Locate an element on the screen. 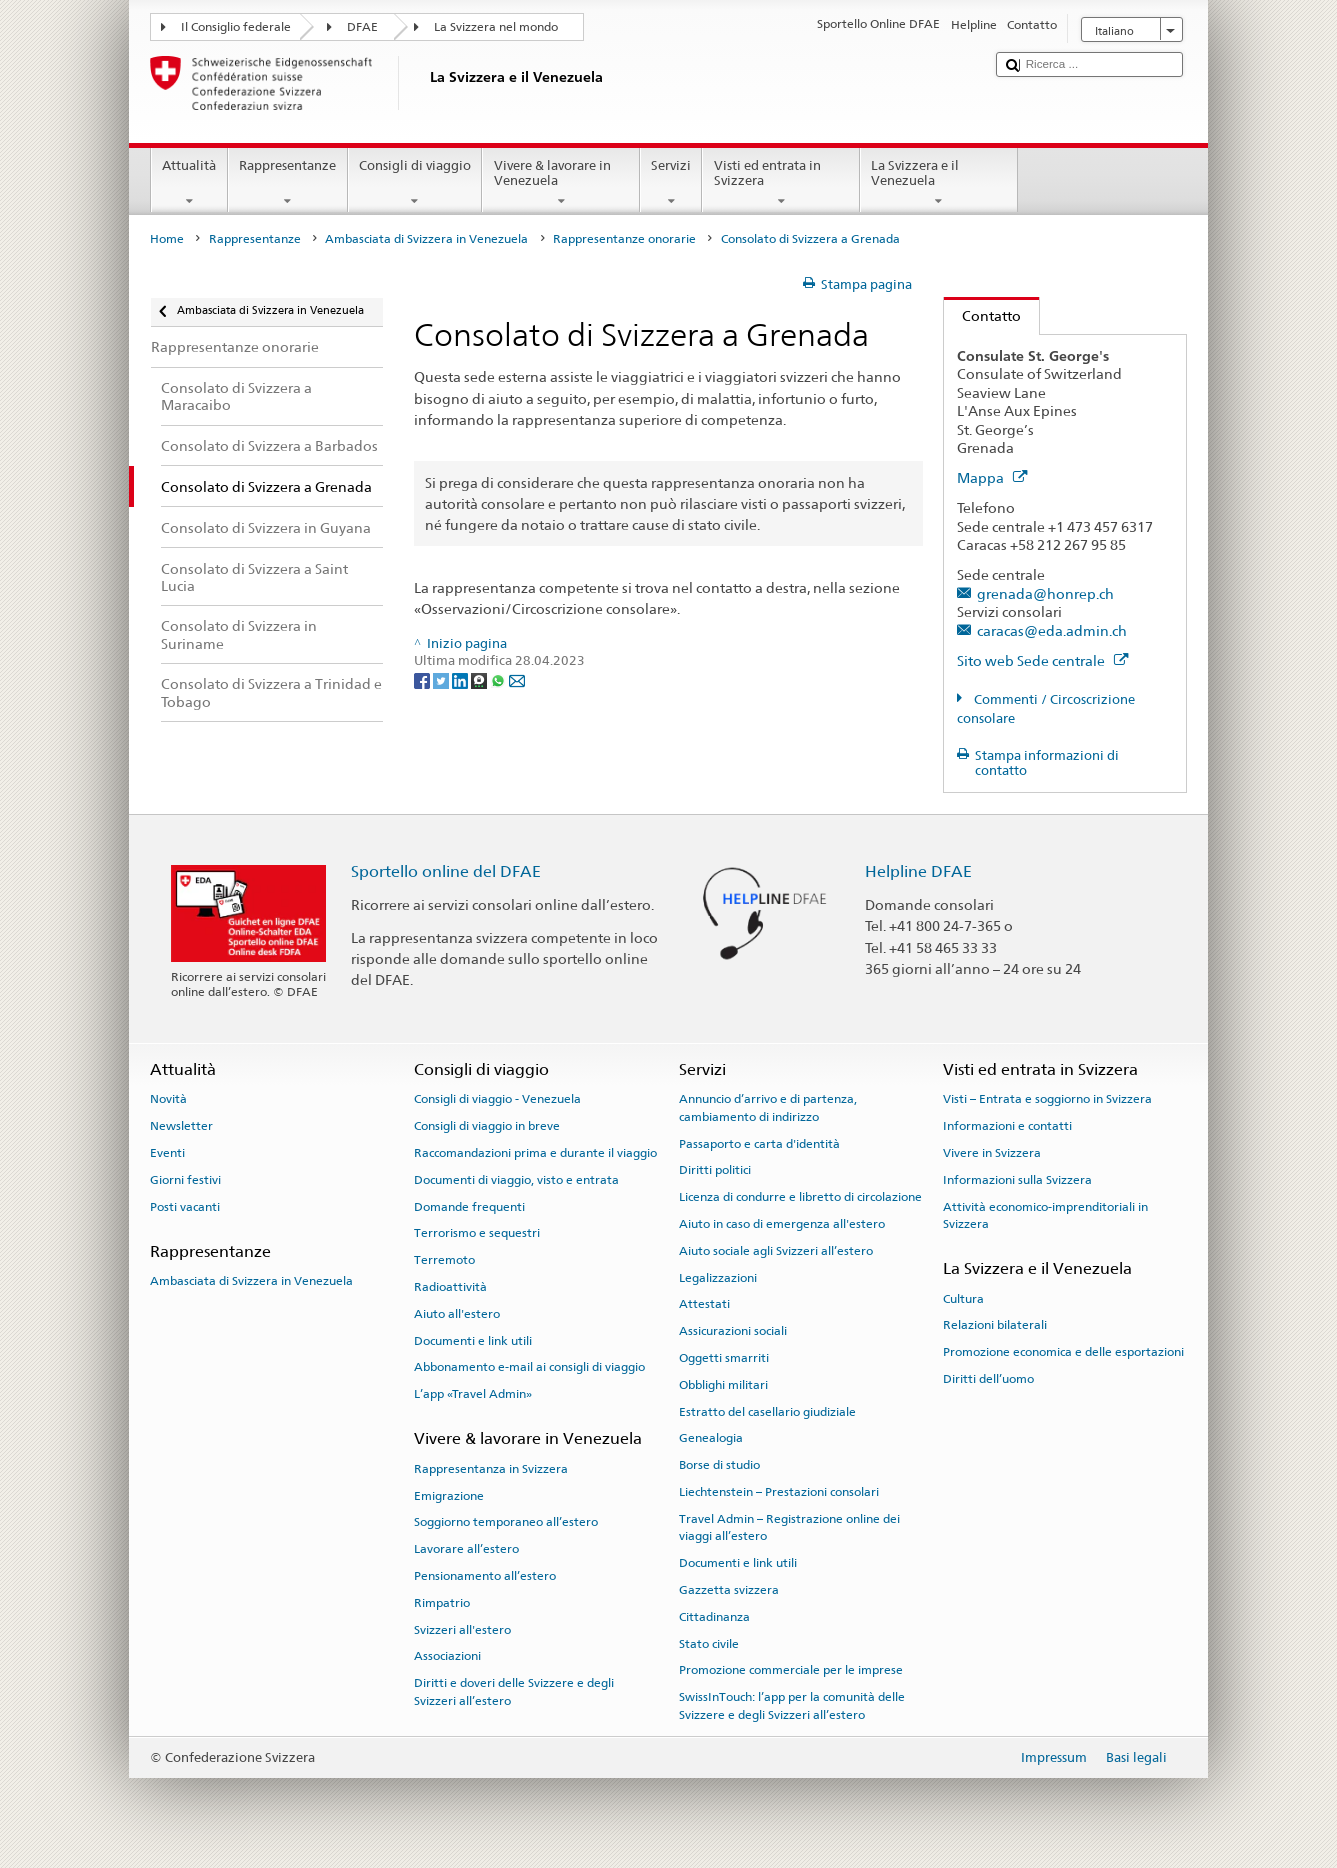 The width and height of the screenshot is (1337, 1868). Contatto is located at coordinates (982, 315).